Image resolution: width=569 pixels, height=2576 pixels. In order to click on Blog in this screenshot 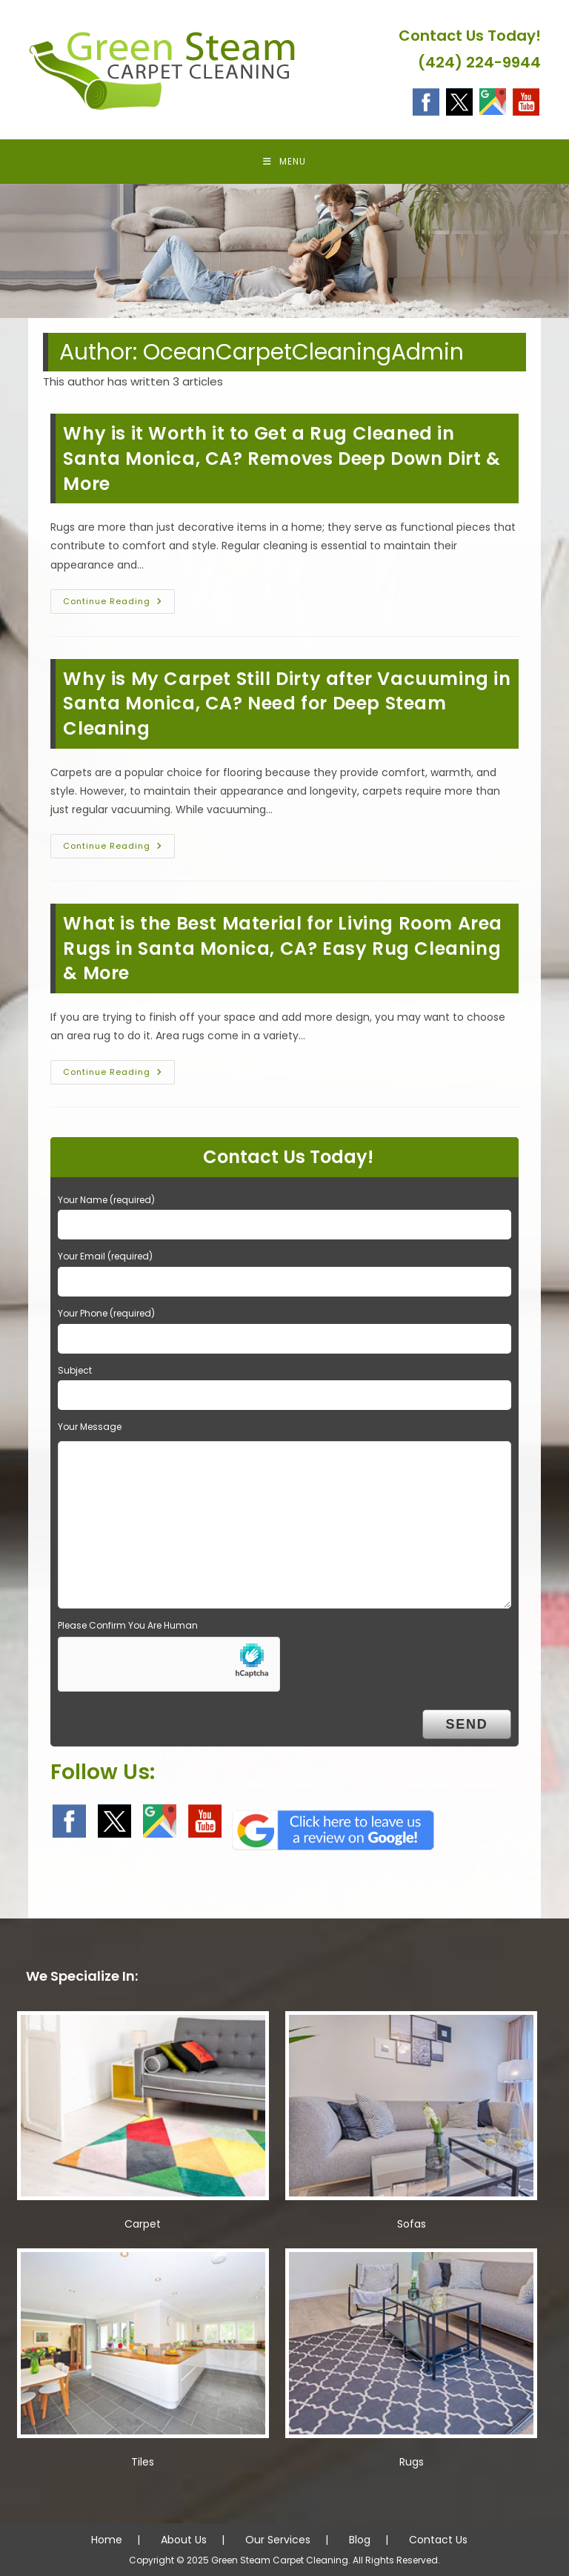, I will do `click(359, 2539)`.